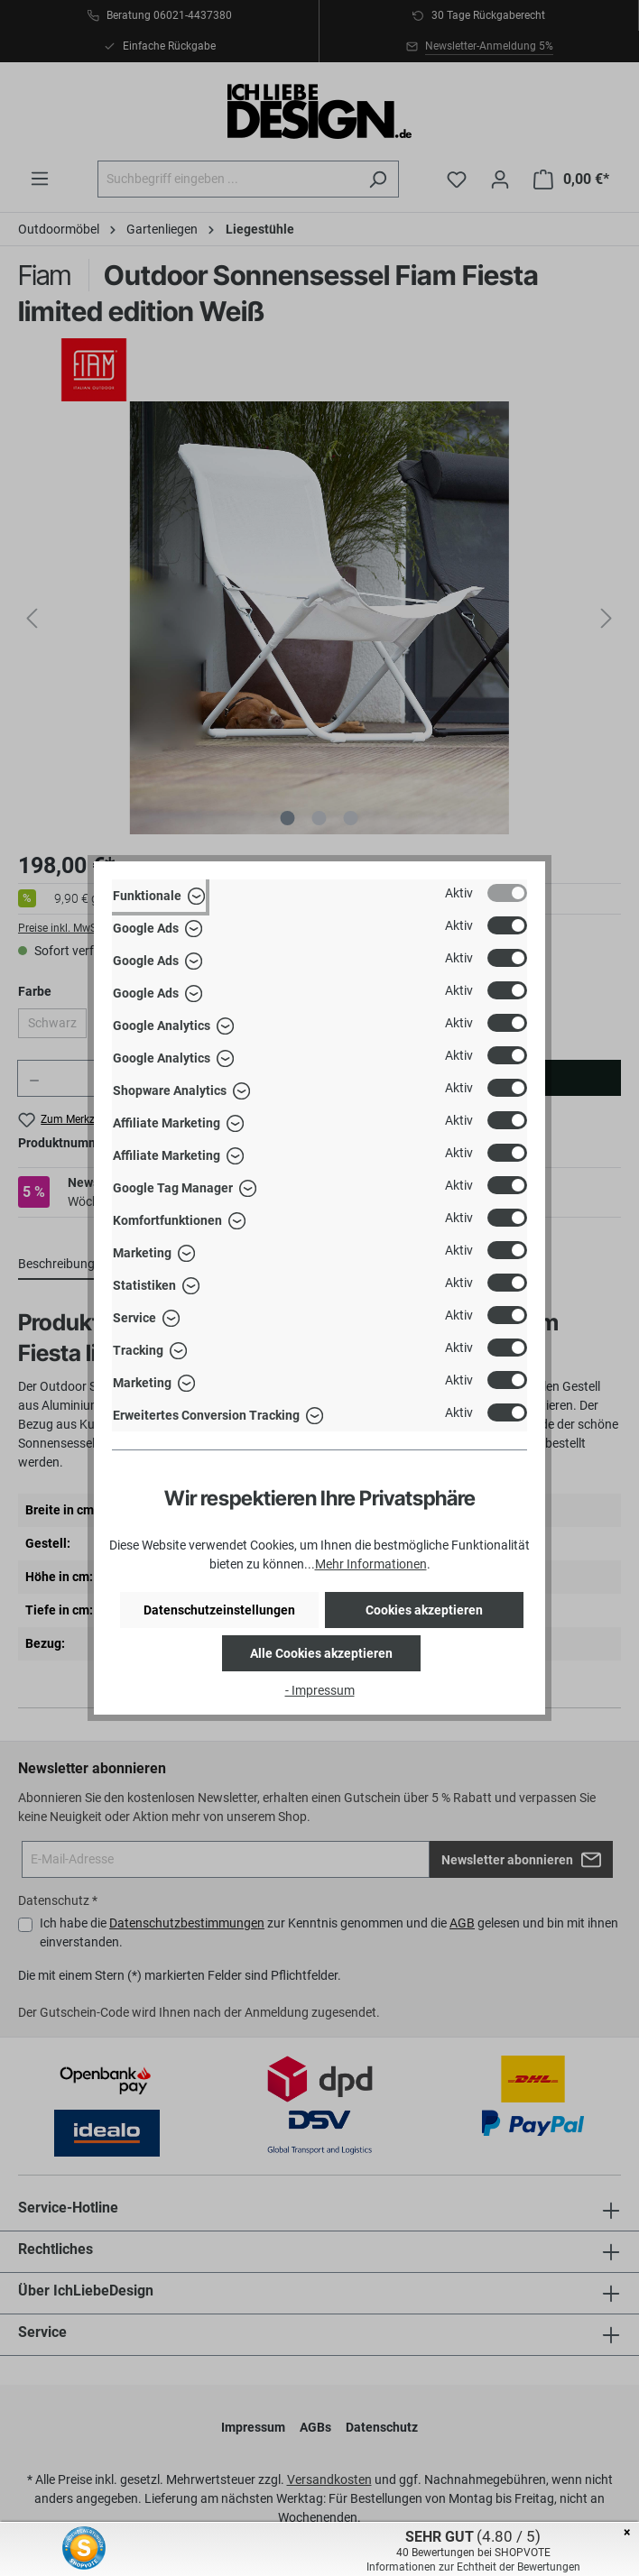  Describe the element at coordinates (424, 1610) in the screenshot. I see `Cookies akzeptieren` at that location.